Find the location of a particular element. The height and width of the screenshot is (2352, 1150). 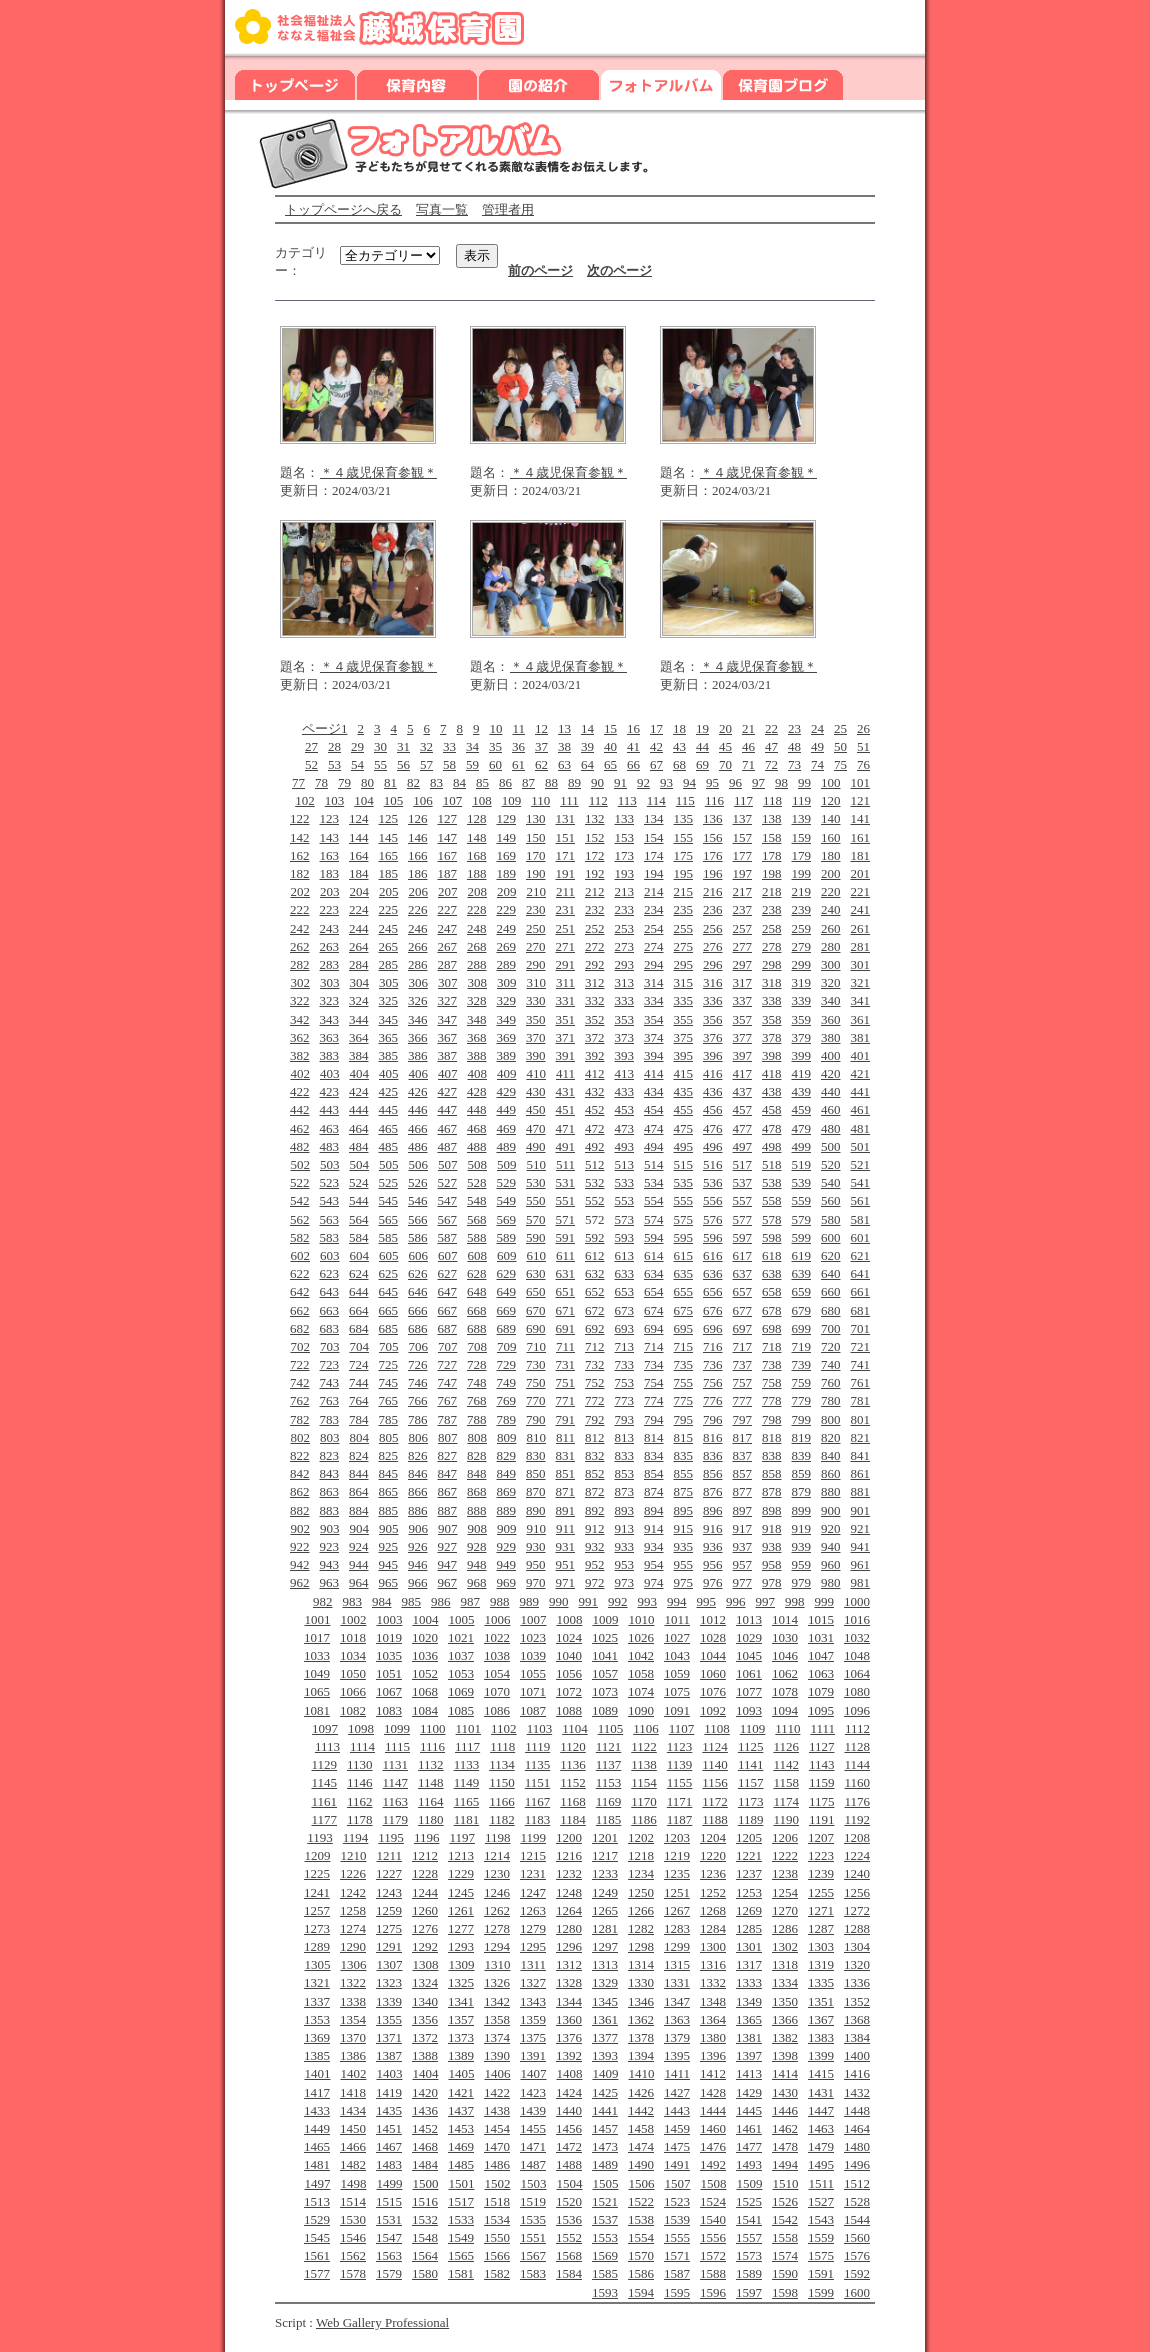

661 is located at coordinates (861, 1291).